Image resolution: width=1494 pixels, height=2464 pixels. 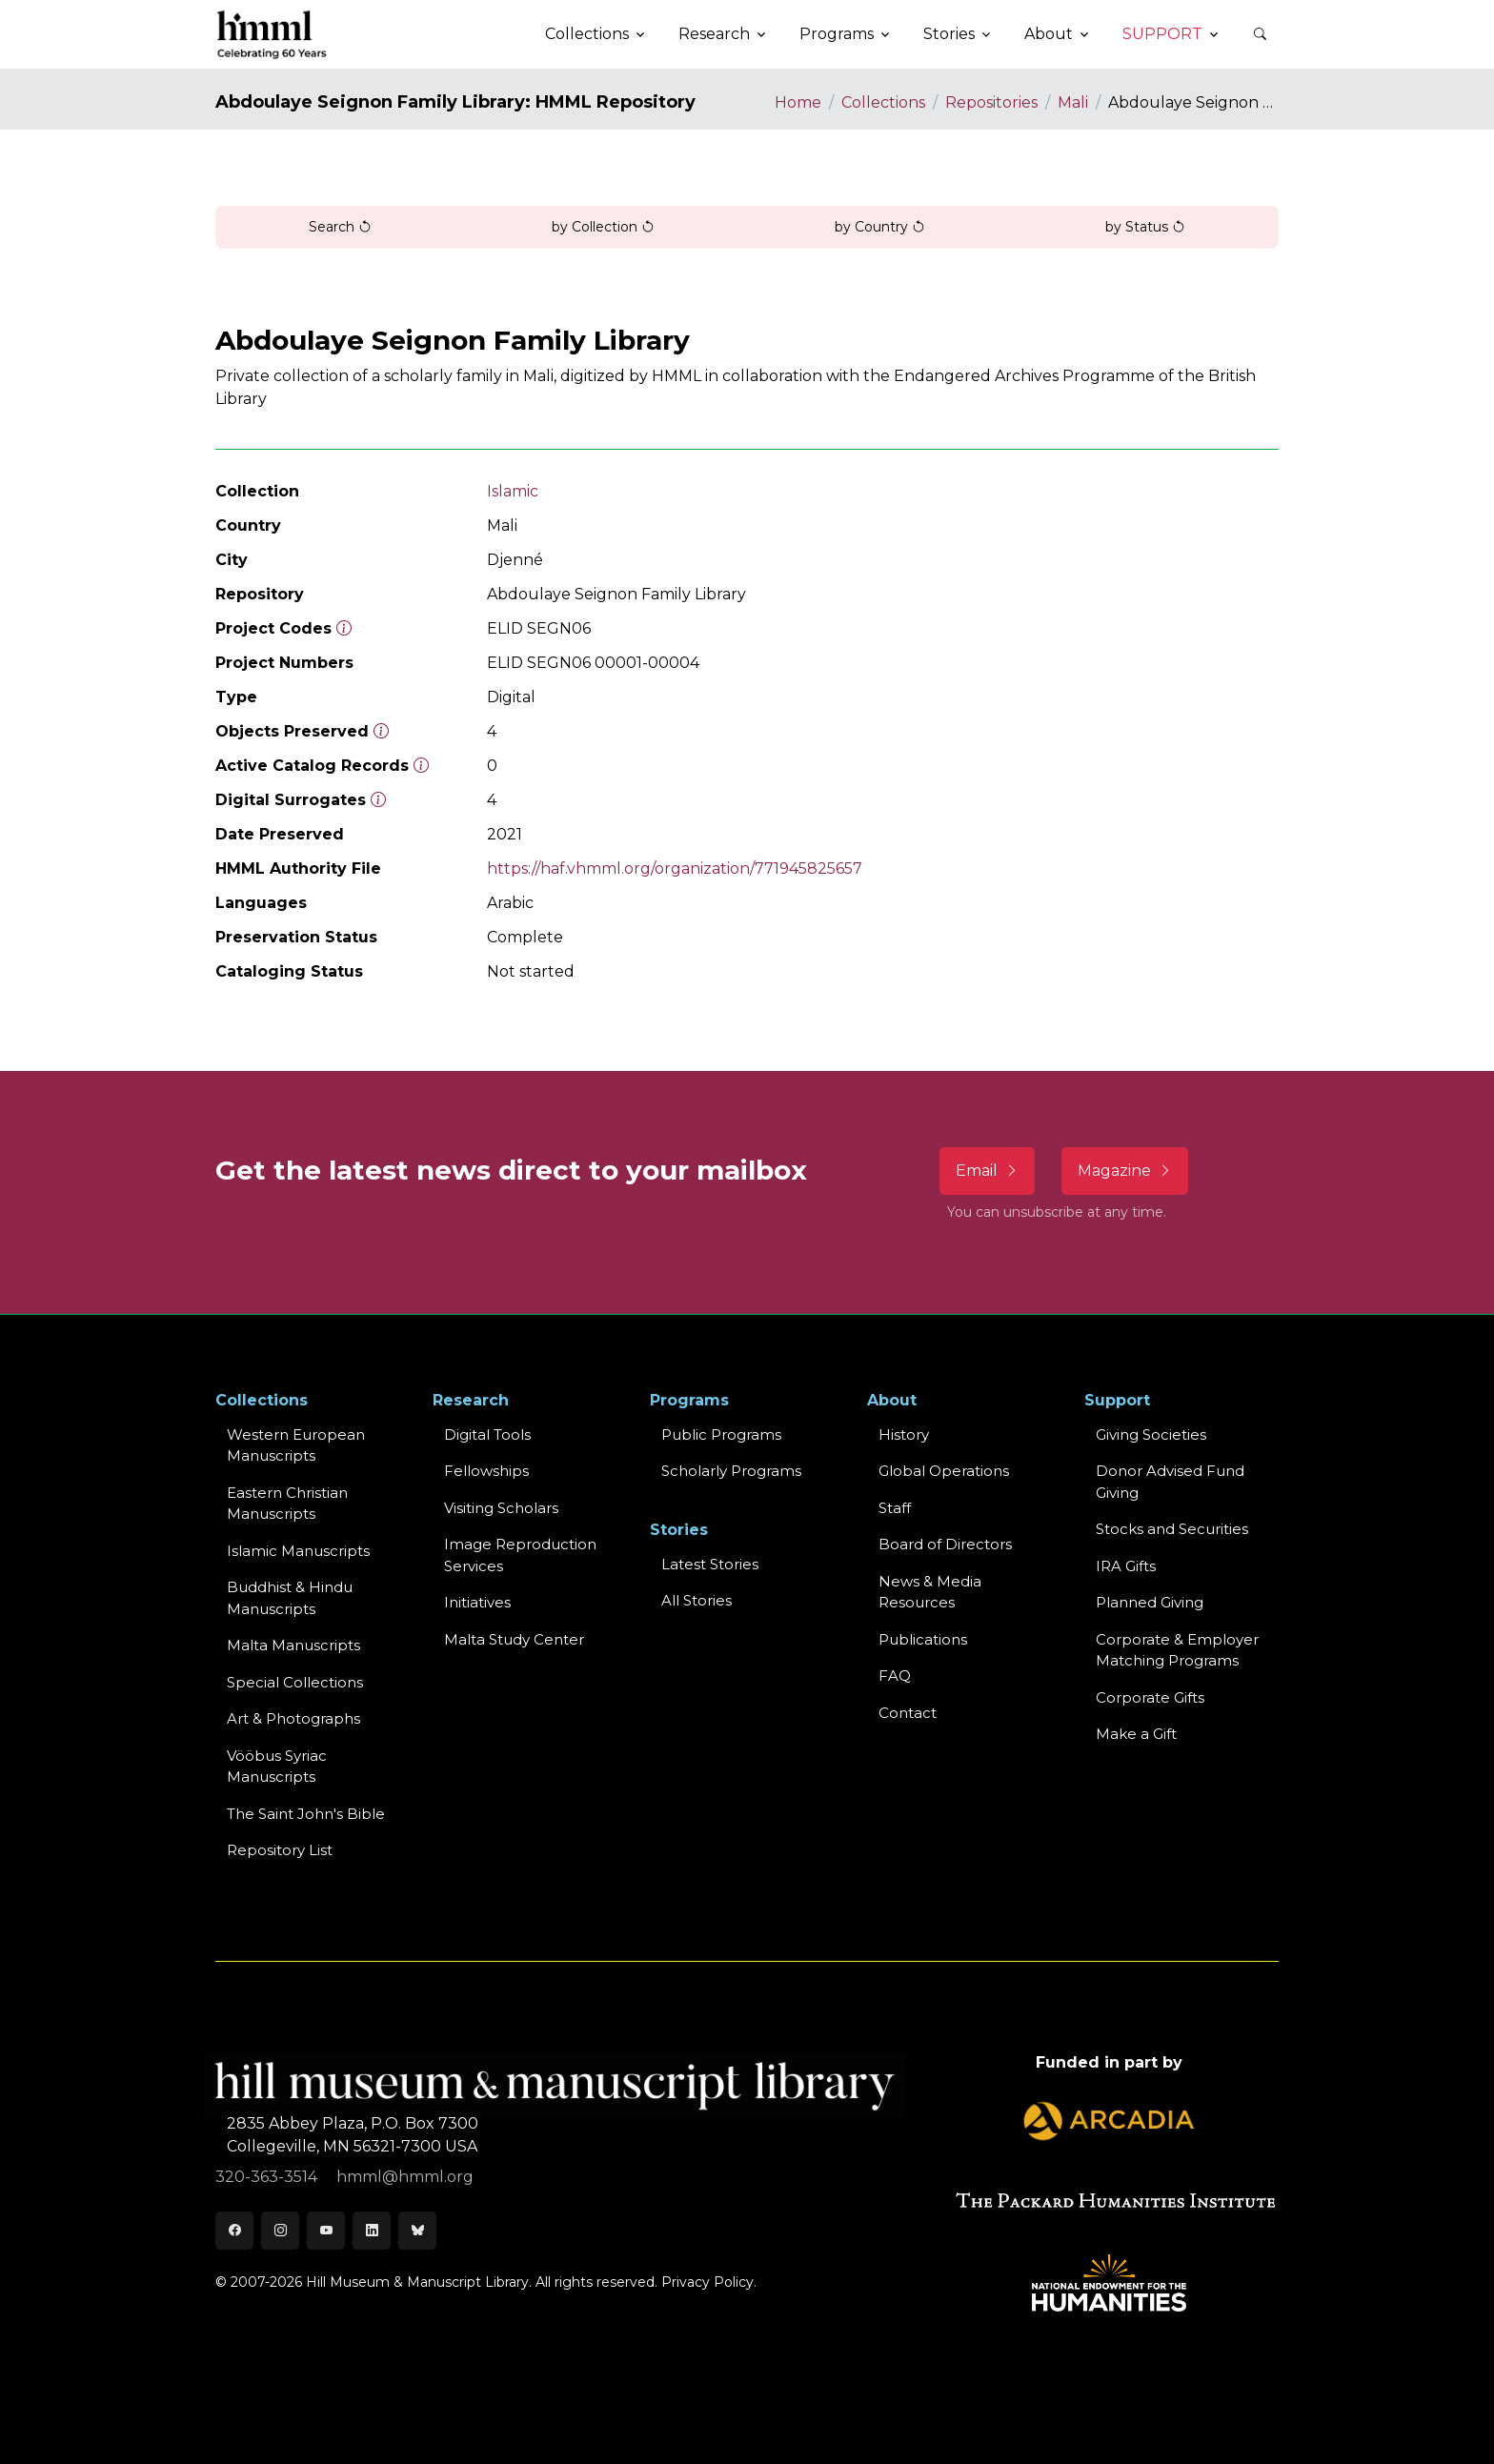 I want to click on by Country, so click(x=880, y=226).